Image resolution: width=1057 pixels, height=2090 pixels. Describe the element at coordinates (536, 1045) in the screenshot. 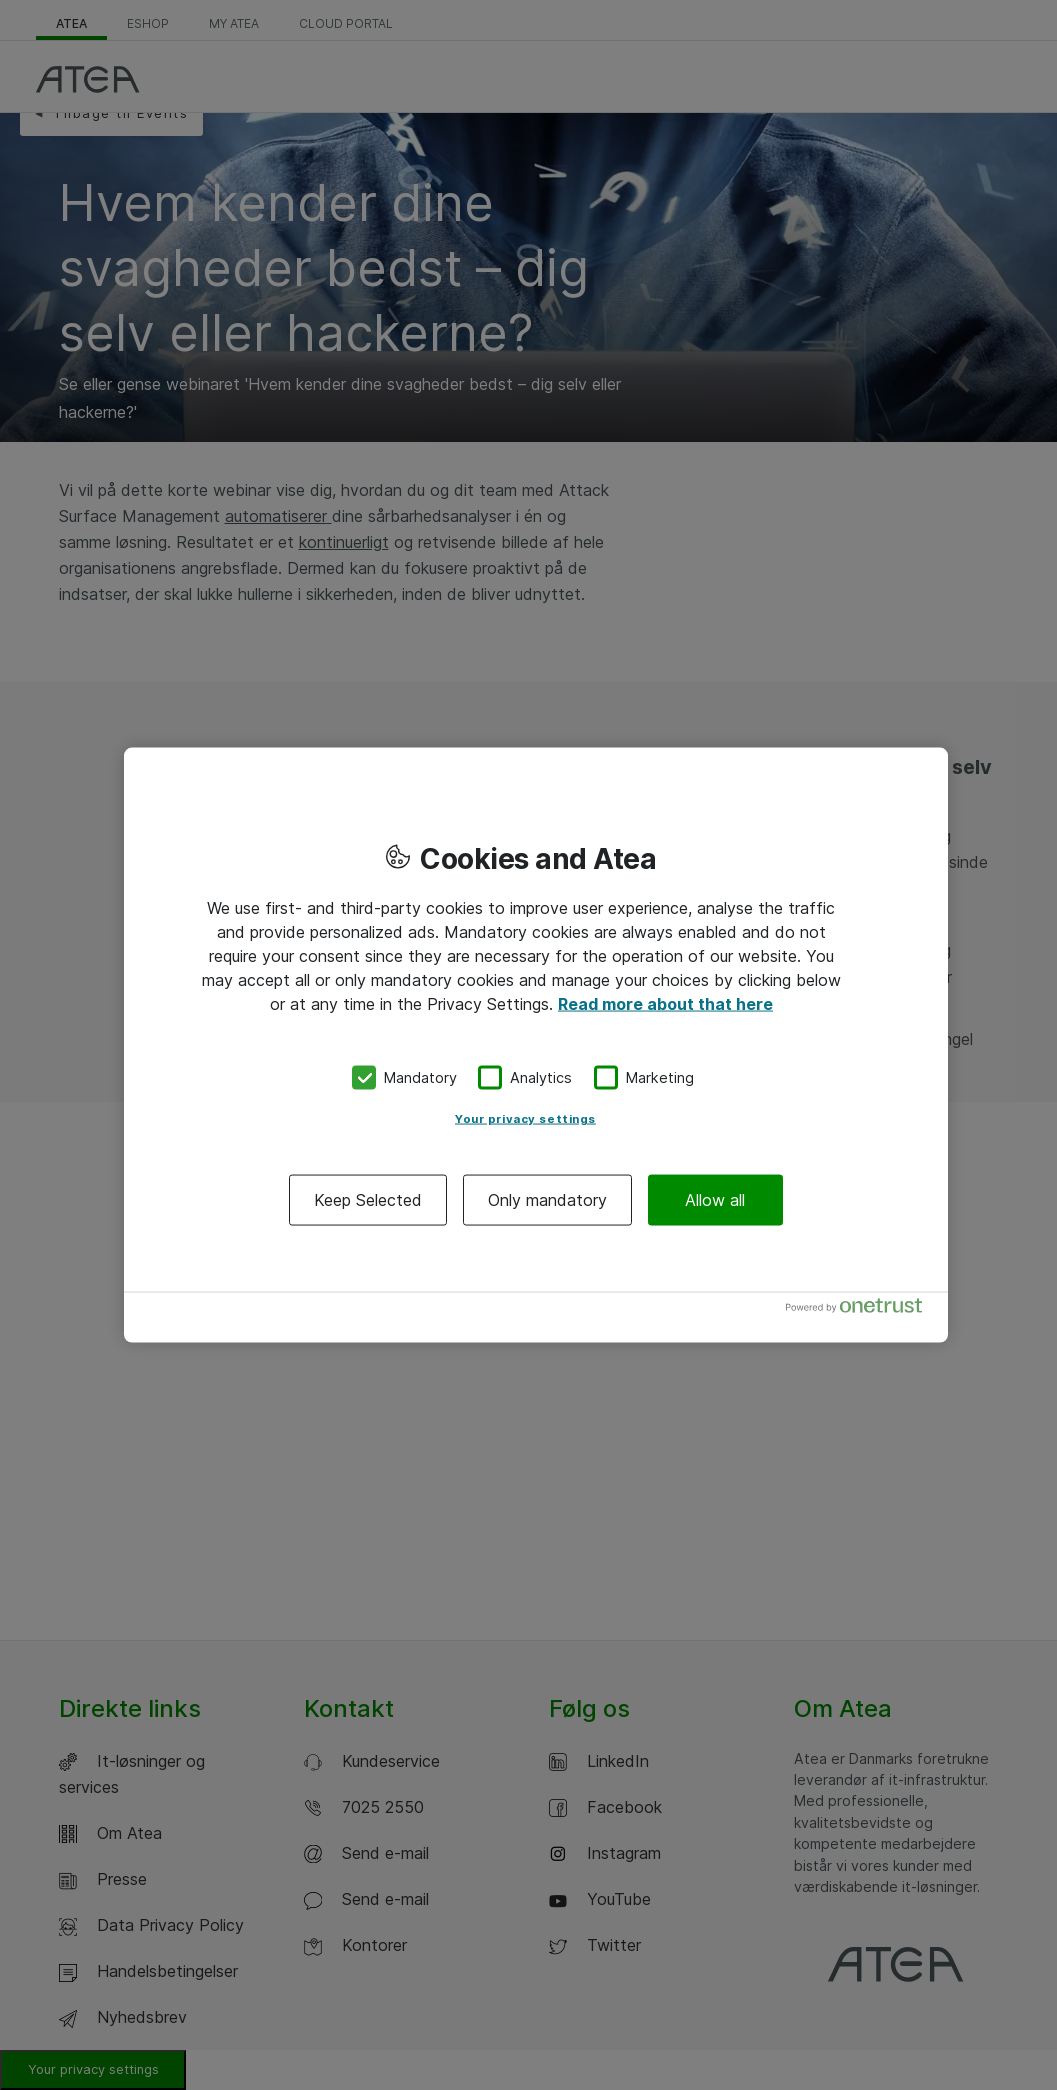

I see `[region]` at that location.